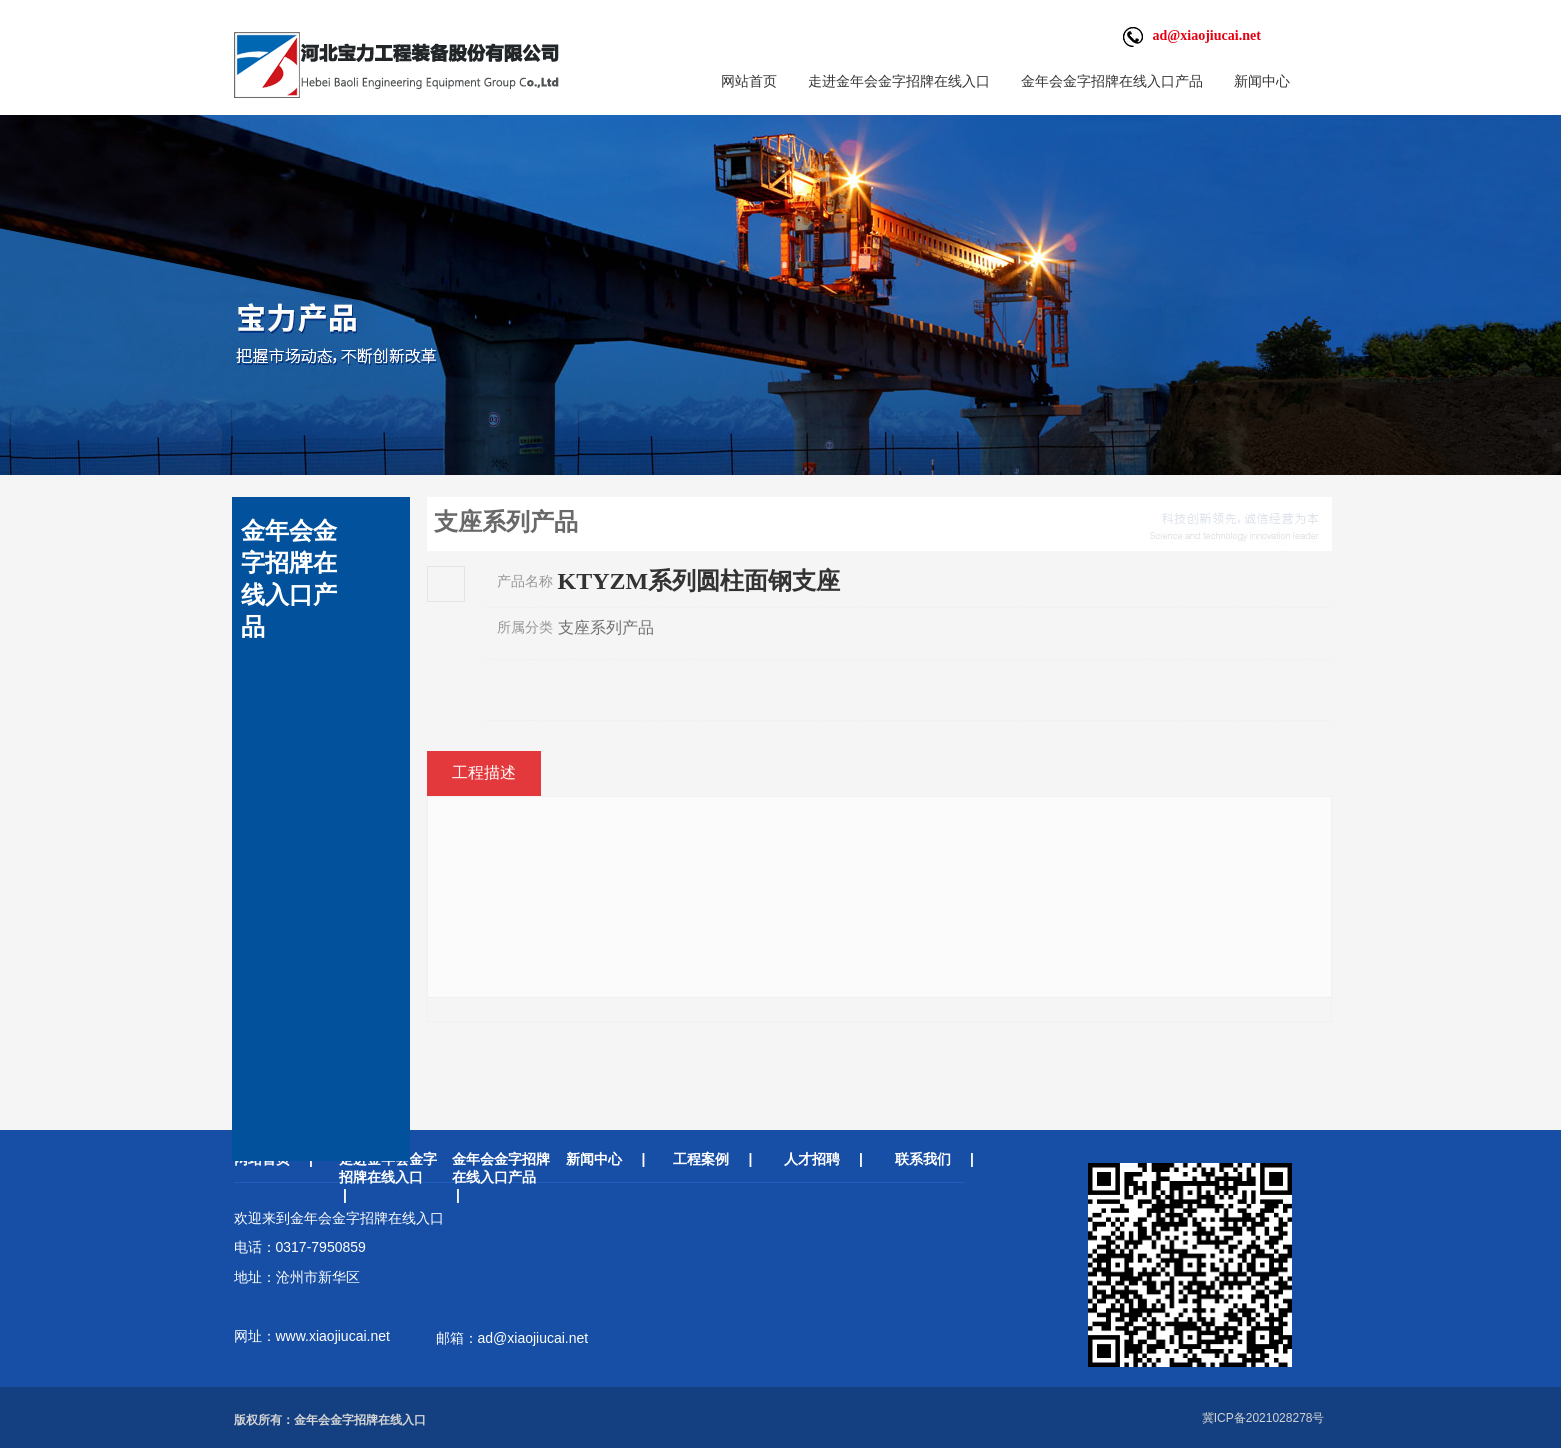  Describe the element at coordinates (749, 81) in the screenshot. I see `网站首页` at that location.